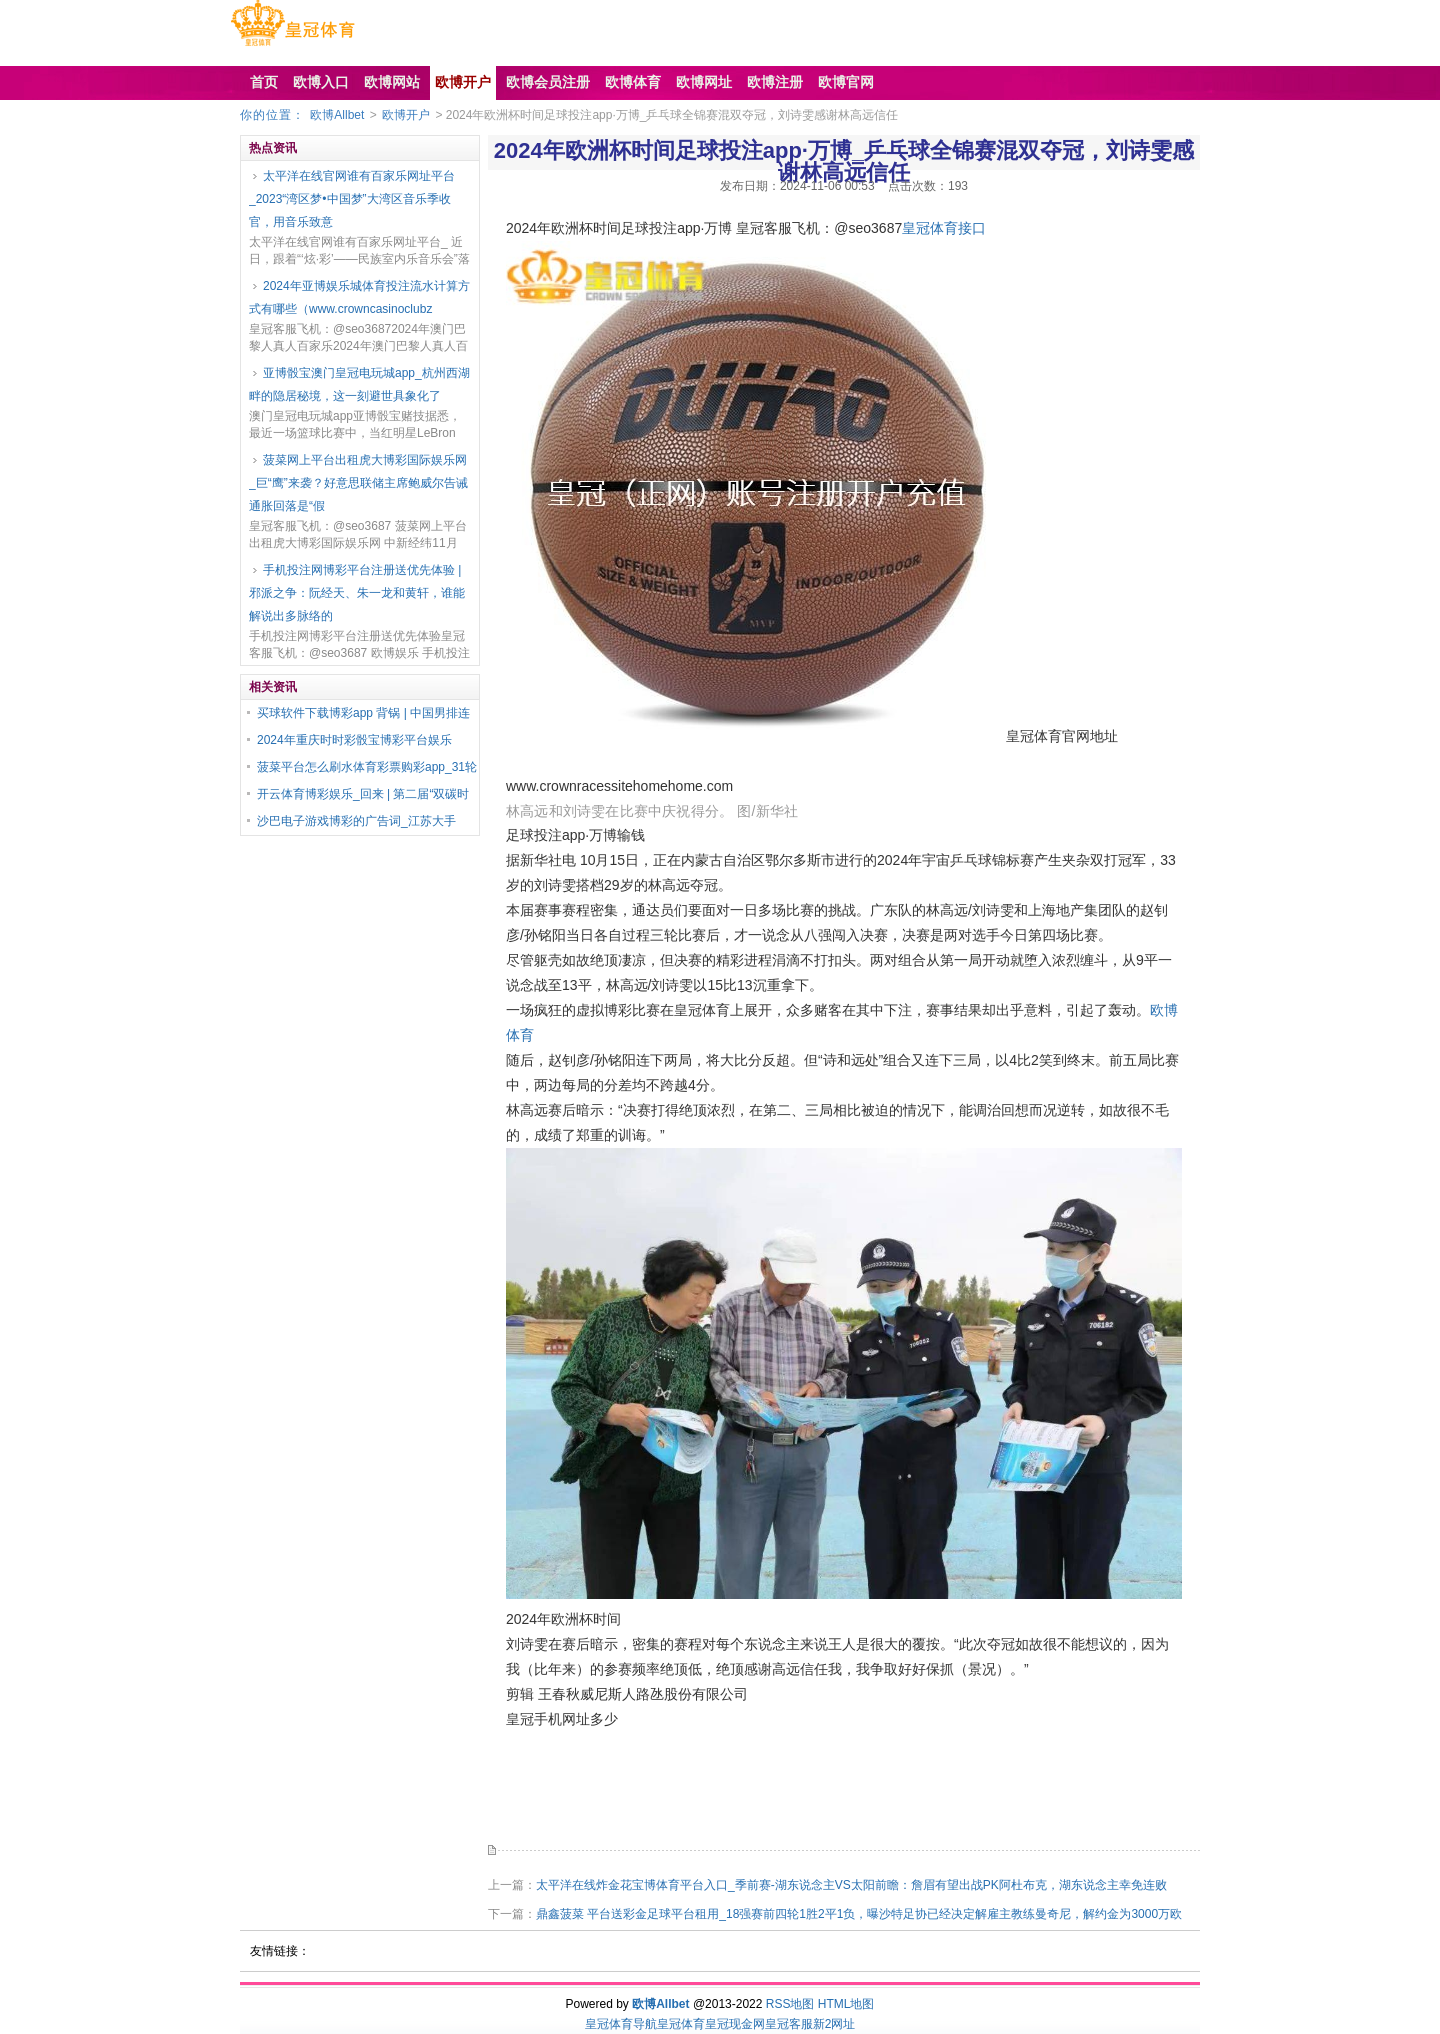  What do you see at coordinates (352, 199) in the screenshot?
I see `太平洋在线官网谁有百家乐网址平台_2023“湾区梦•中国梦”大湾区音乐季收官，用音乐致意` at bounding box center [352, 199].